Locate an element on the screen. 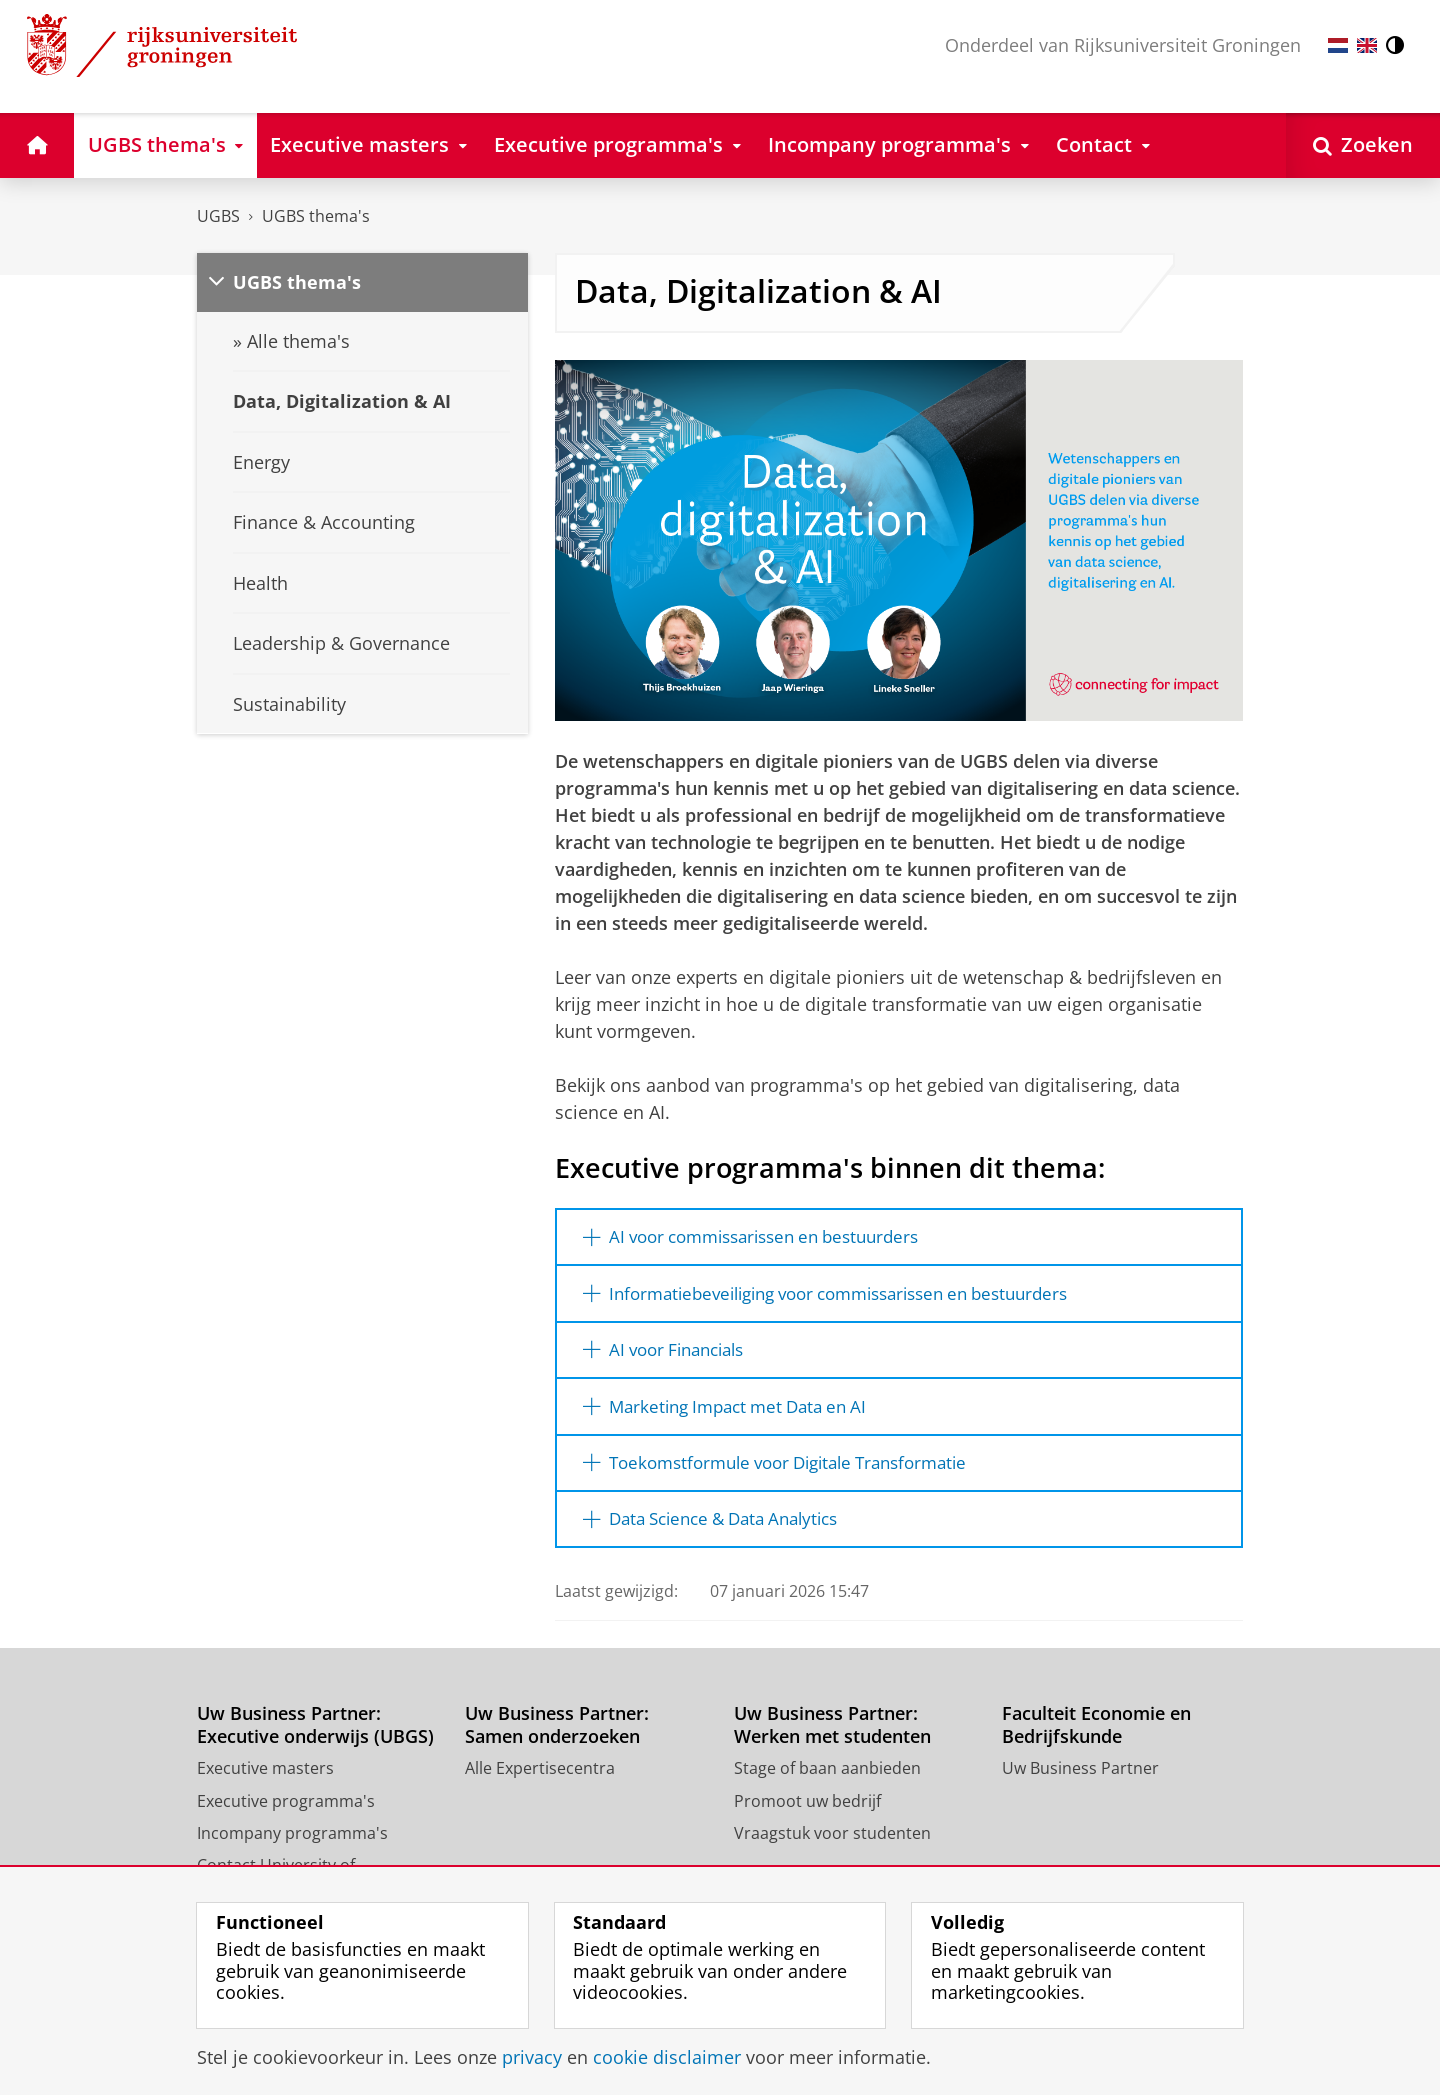 The image size is (1440, 2095). Uw Business Partner is located at coordinates (1080, 1780).